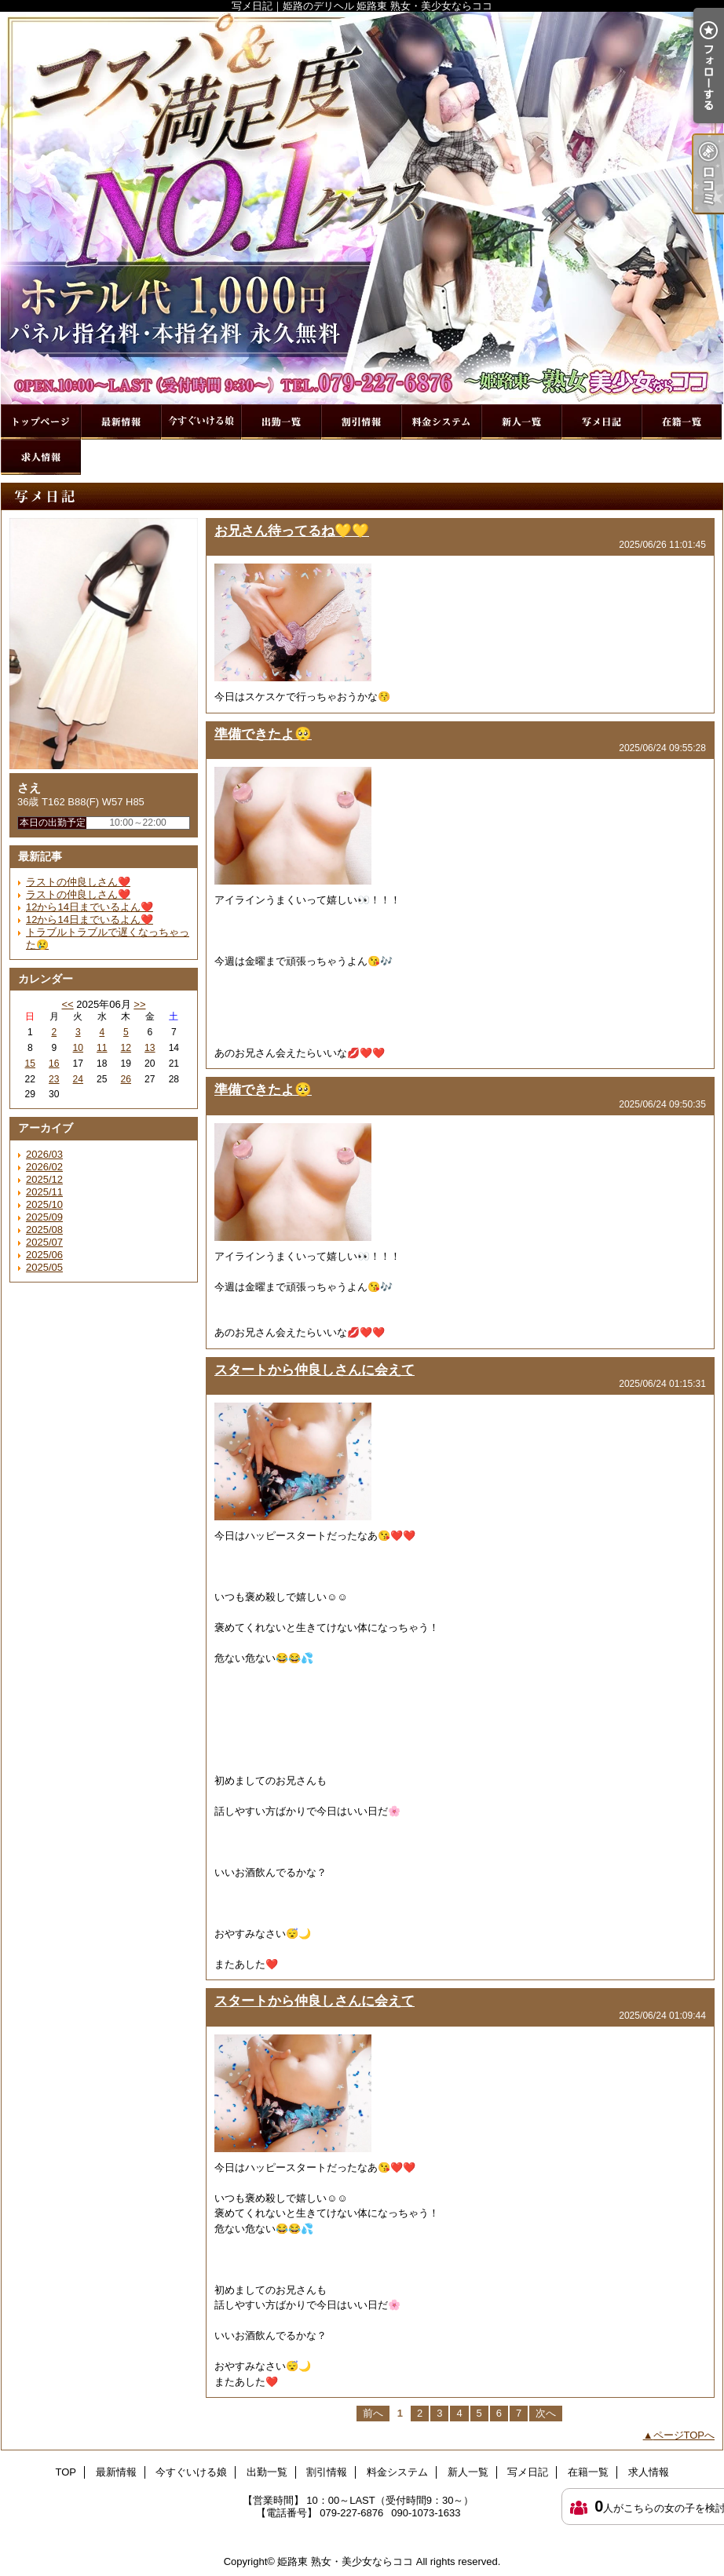 This screenshot has width=724, height=2576. Describe the element at coordinates (78, 1047) in the screenshot. I see `10` at that location.